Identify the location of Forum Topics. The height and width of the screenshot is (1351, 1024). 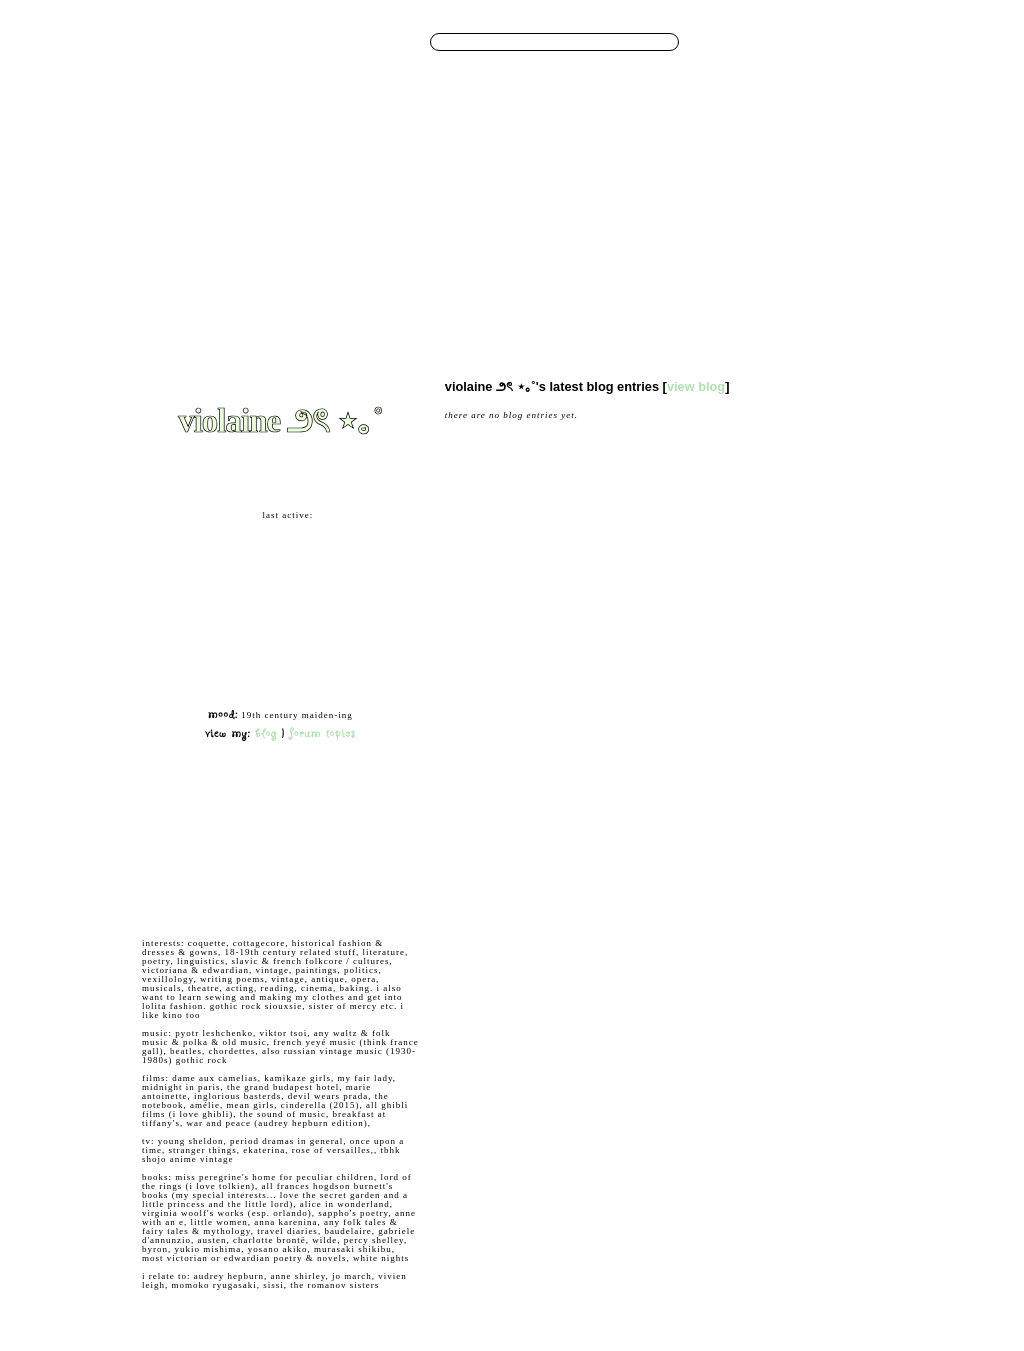
(323, 732).